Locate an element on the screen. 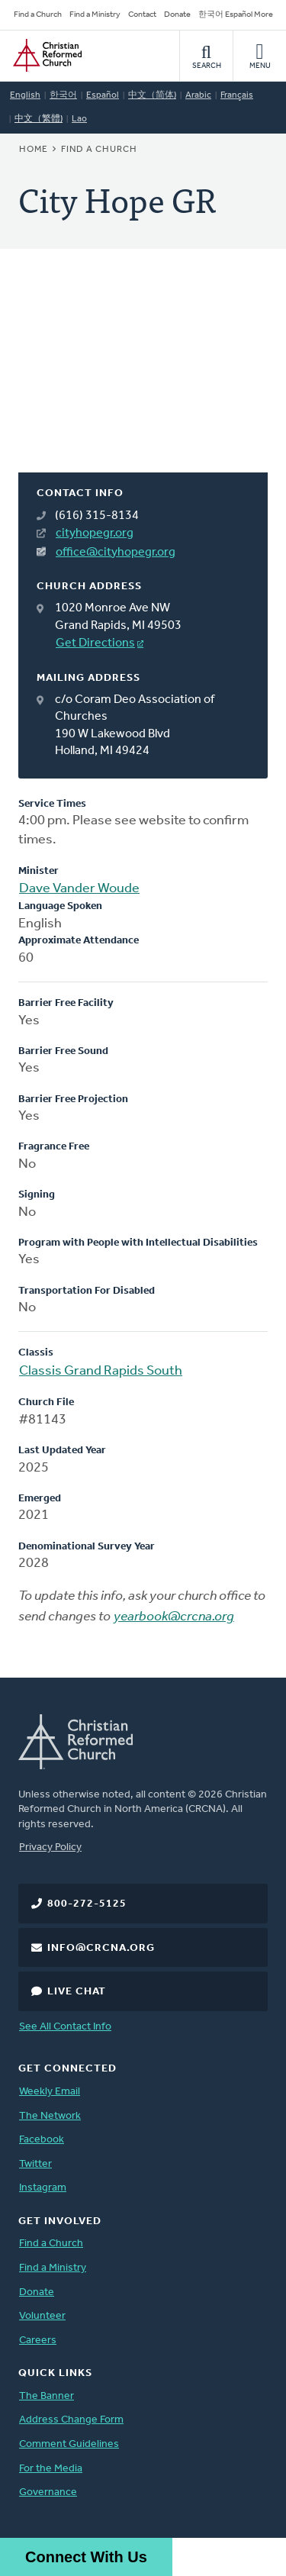 The width and height of the screenshot is (286, 2576). The Banner is located at coordinates (46, 2396).